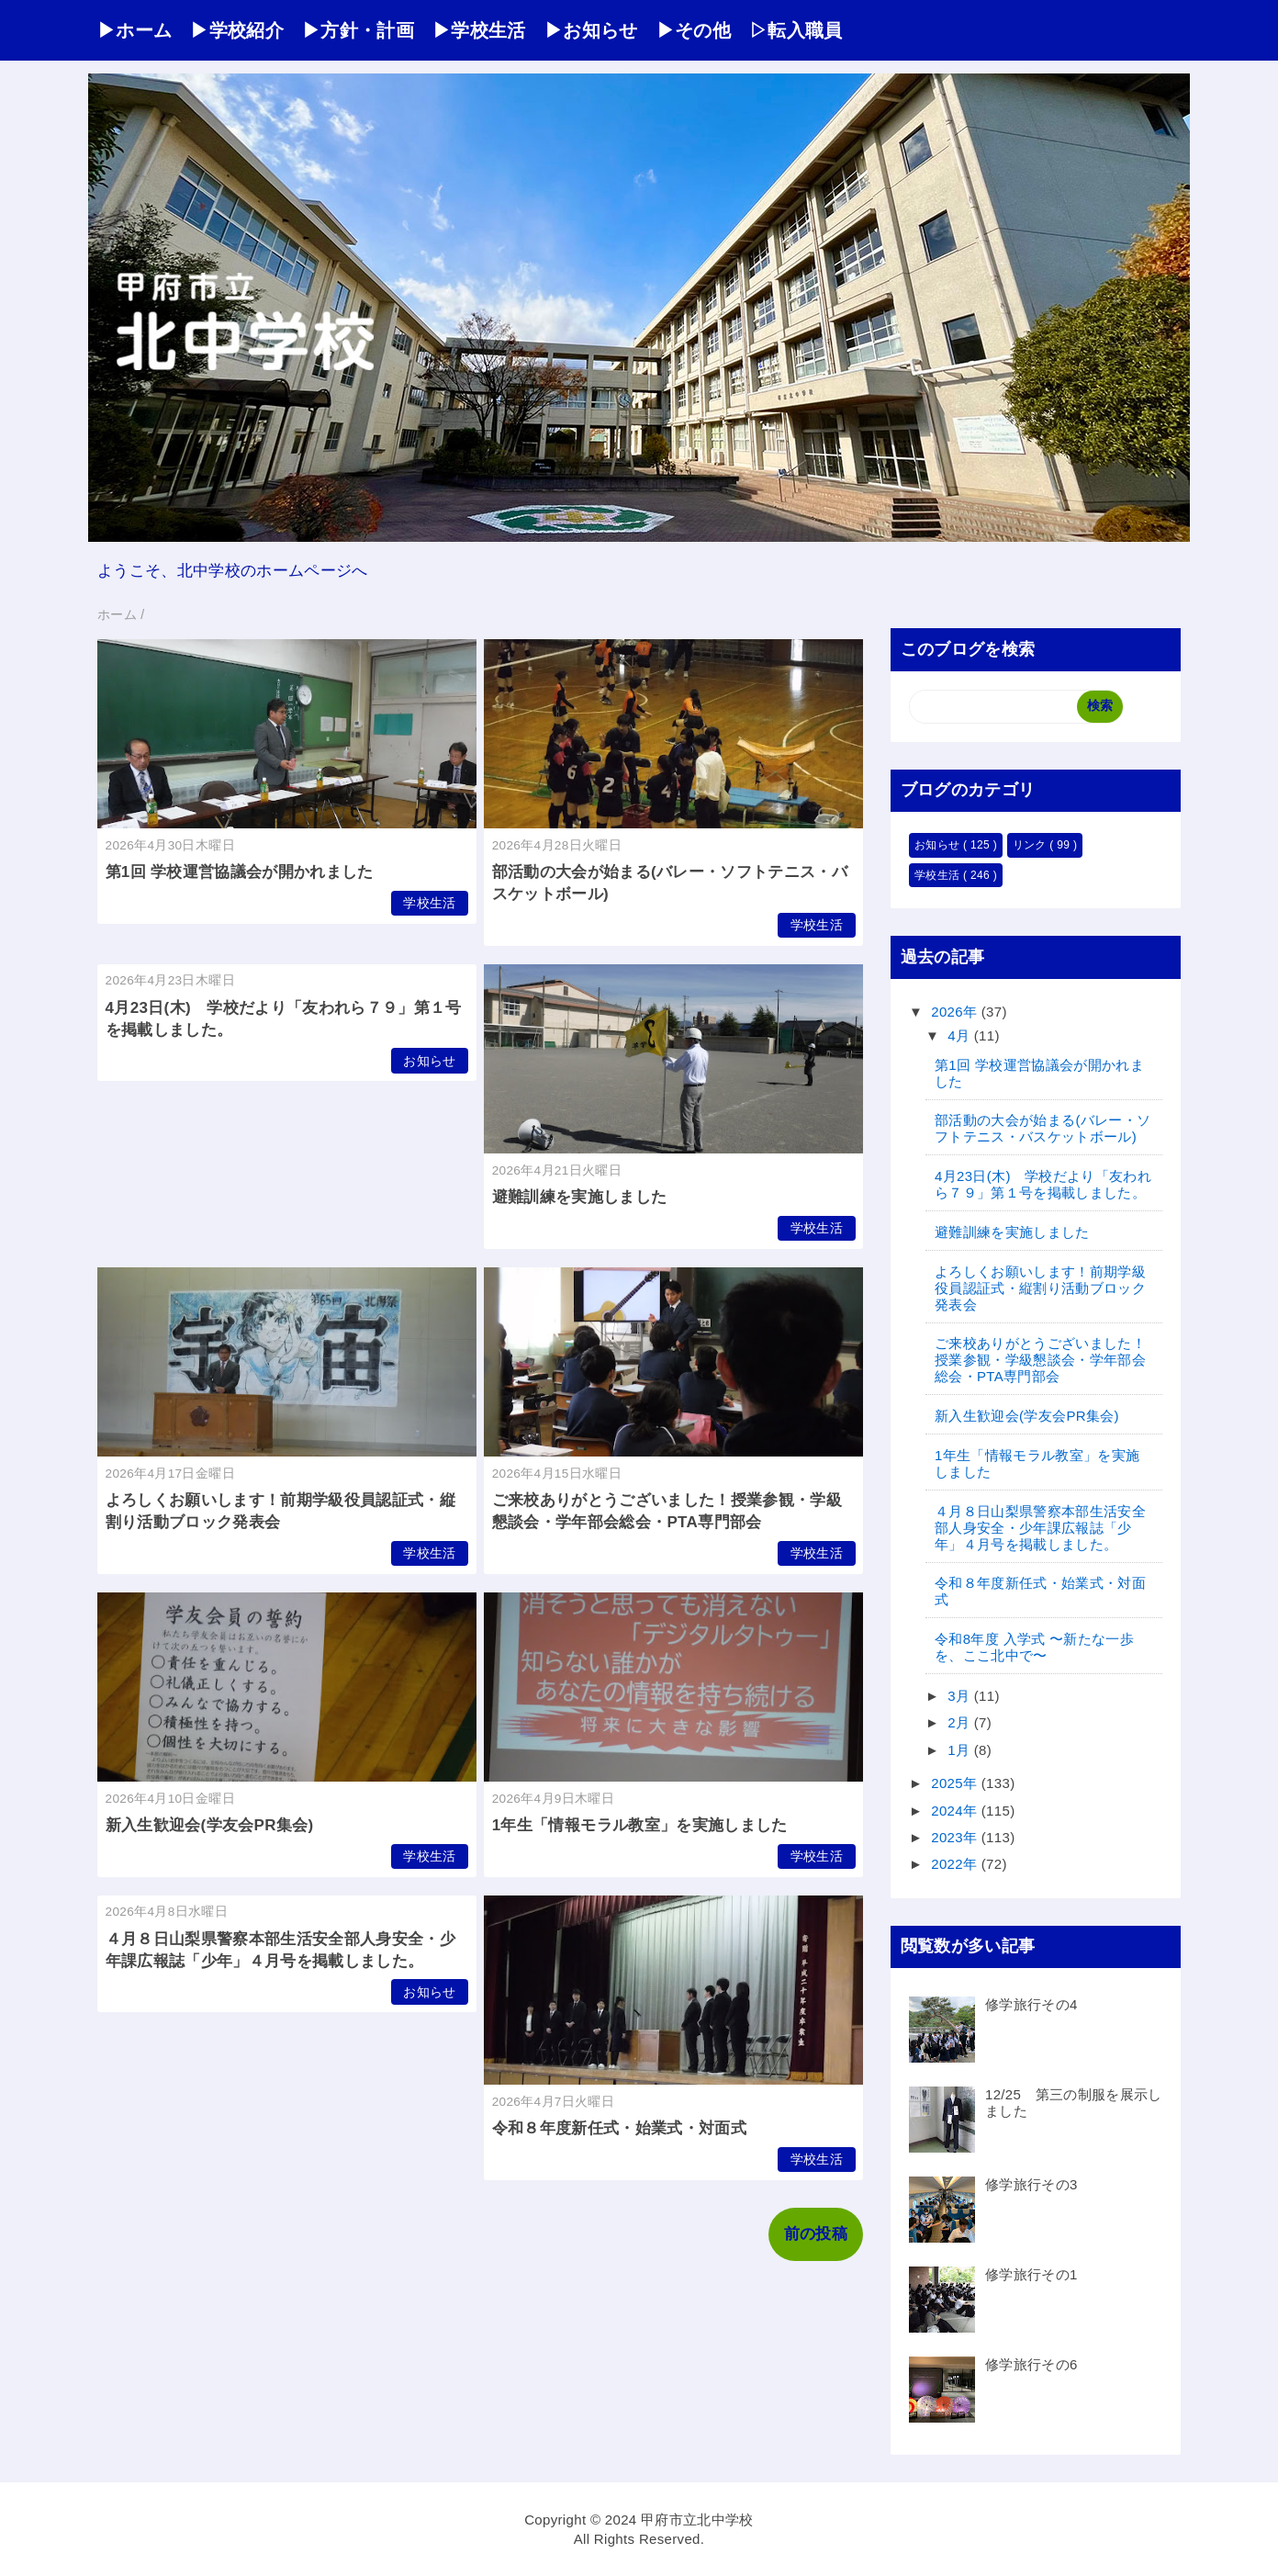 This screenshot has height=2576, width=1278. I want to click on 修学旅行その3, so click(1031, 2184).